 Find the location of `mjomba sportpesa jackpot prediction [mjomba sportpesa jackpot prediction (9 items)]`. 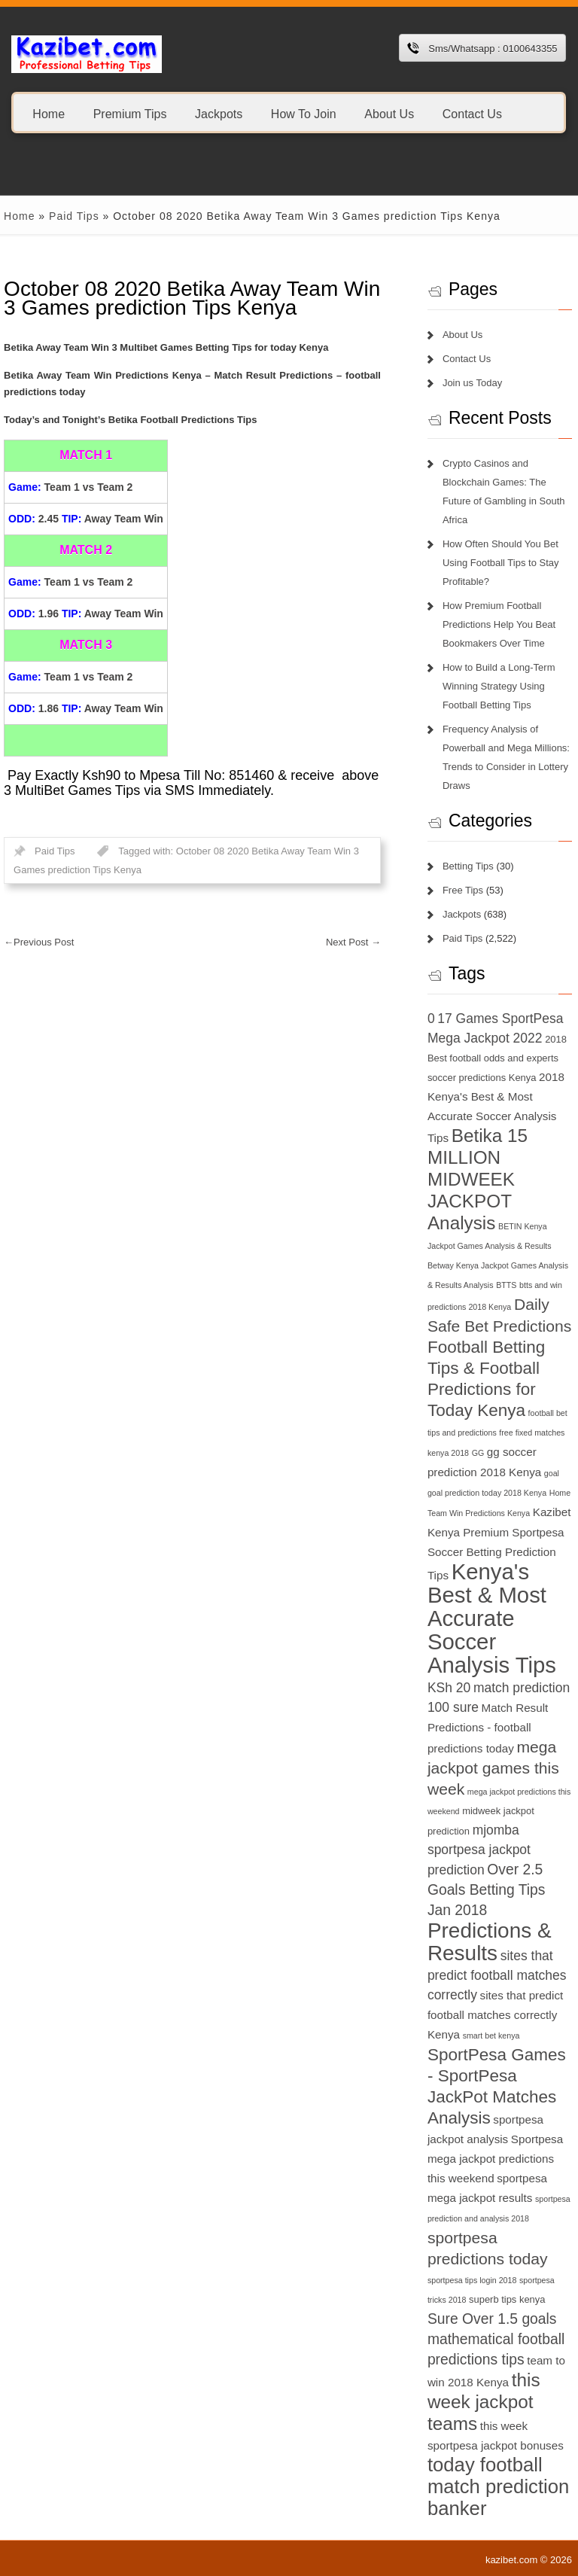

mjomba sportpesa jackpot prediction [mjomba sportpesa jackpot prediction (9 items)] is located at coordinates (479, 1849).